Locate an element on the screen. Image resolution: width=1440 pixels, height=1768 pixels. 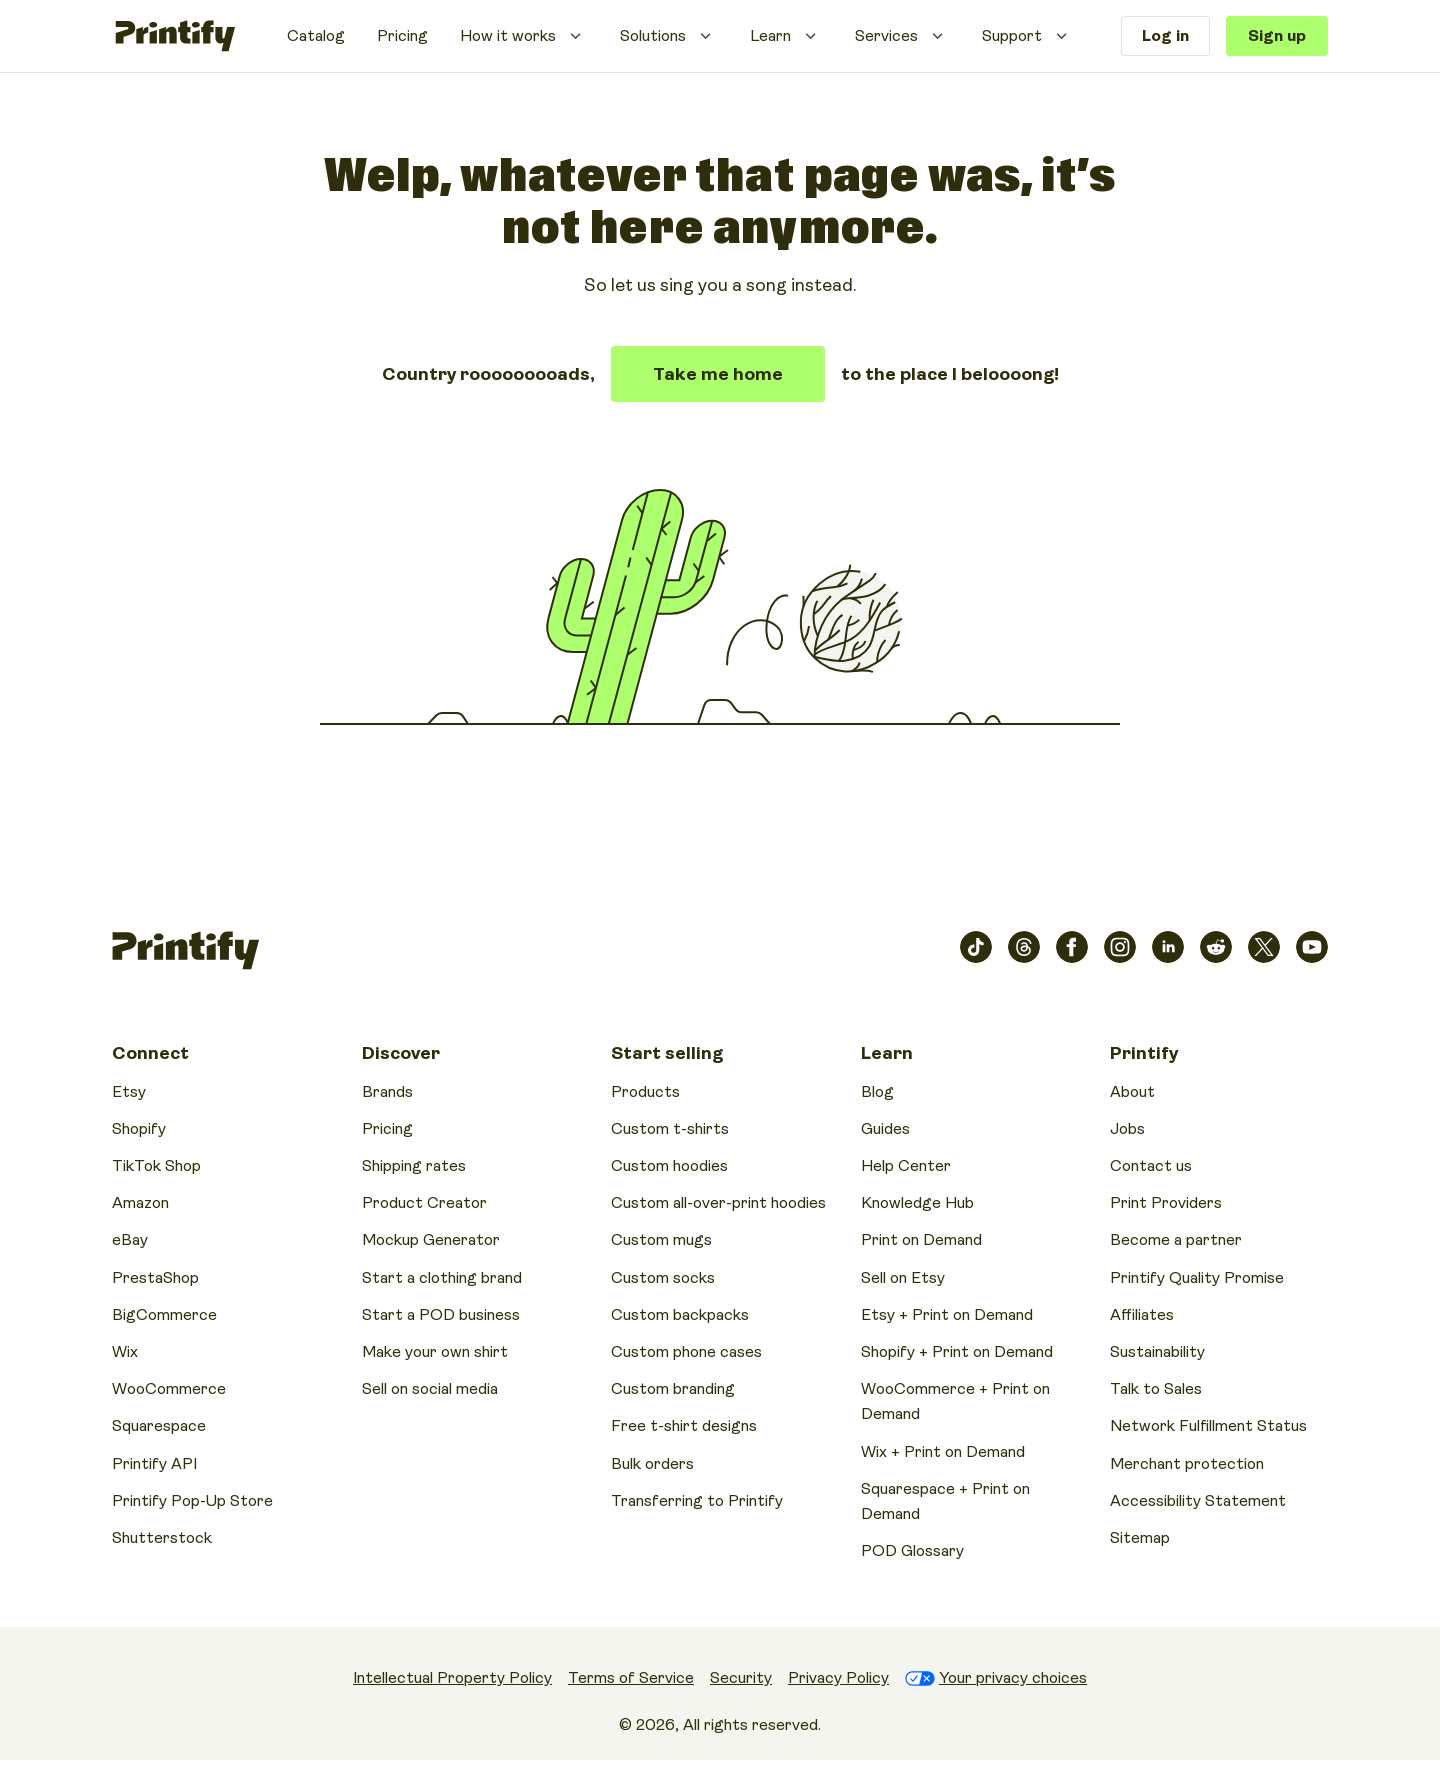
Accessibility Statement is located at coordinates (1198, 1501).